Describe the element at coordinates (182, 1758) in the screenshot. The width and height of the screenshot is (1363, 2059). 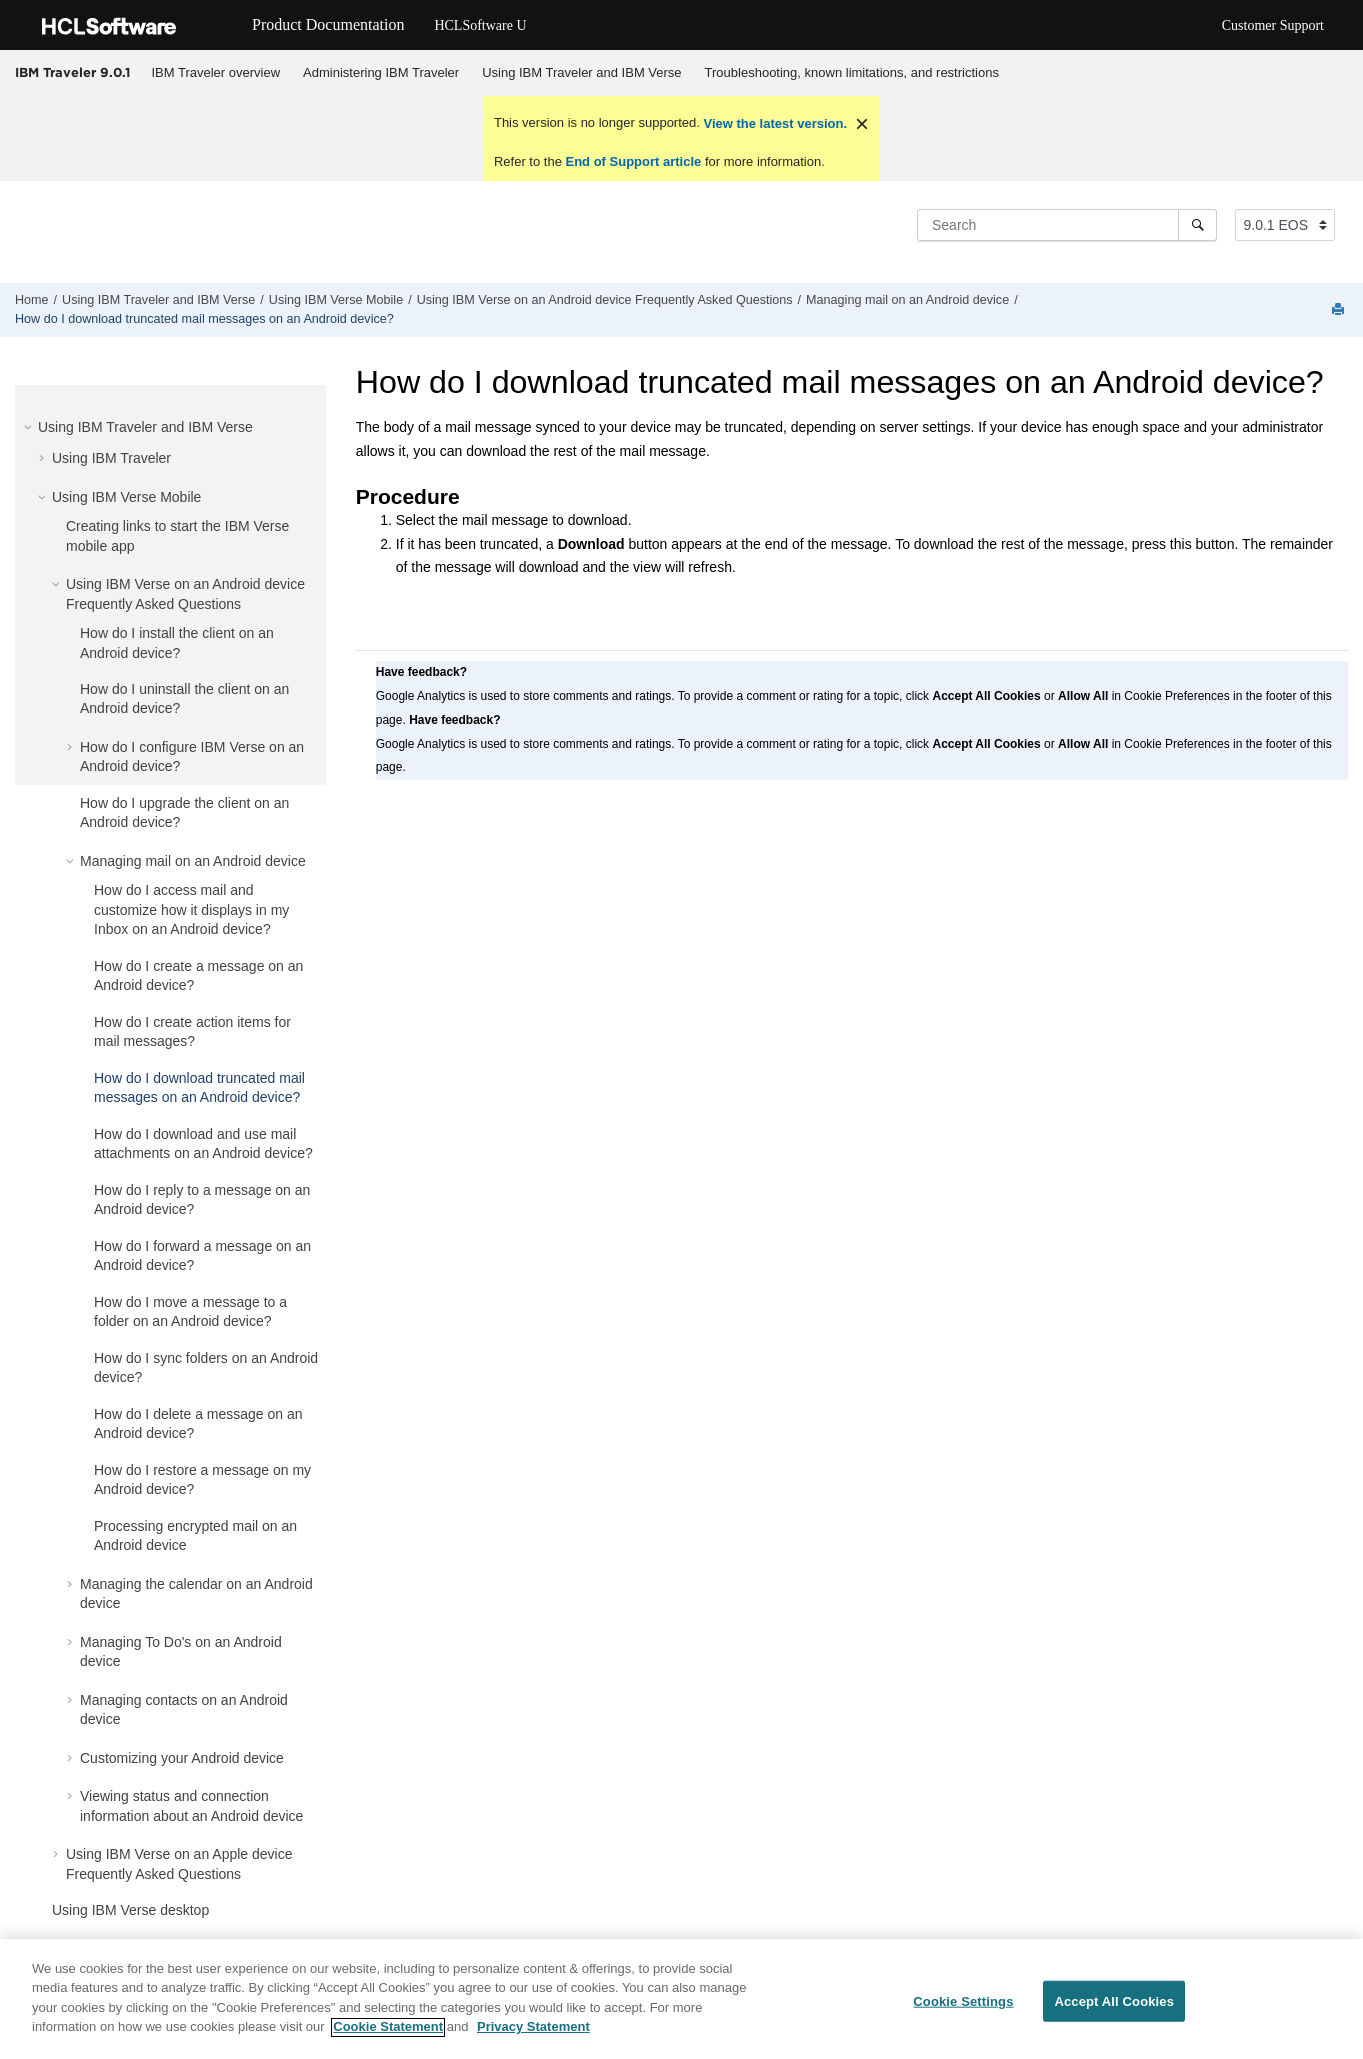
I see `Customizing your Android device` at that location.